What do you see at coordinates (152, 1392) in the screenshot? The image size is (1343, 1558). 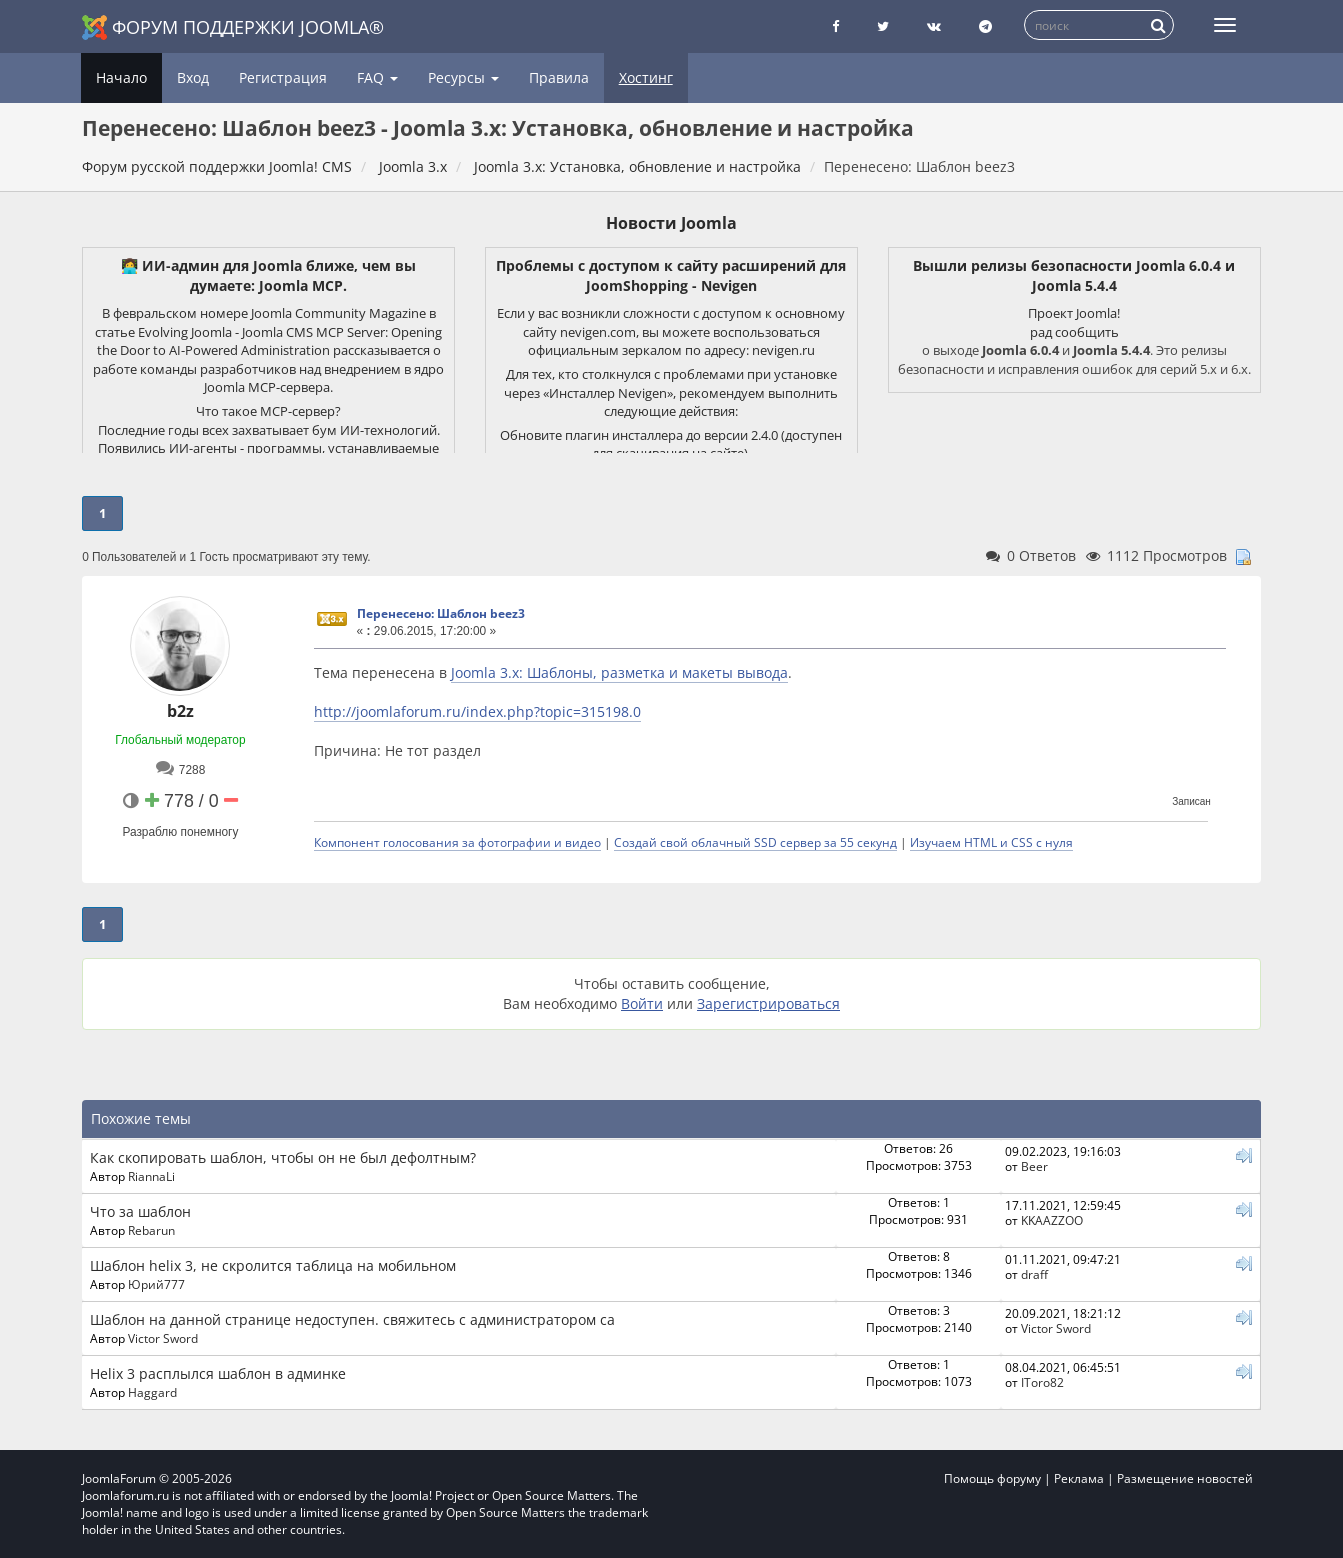 I see `Haggard` at bounding box center [152, 1392].